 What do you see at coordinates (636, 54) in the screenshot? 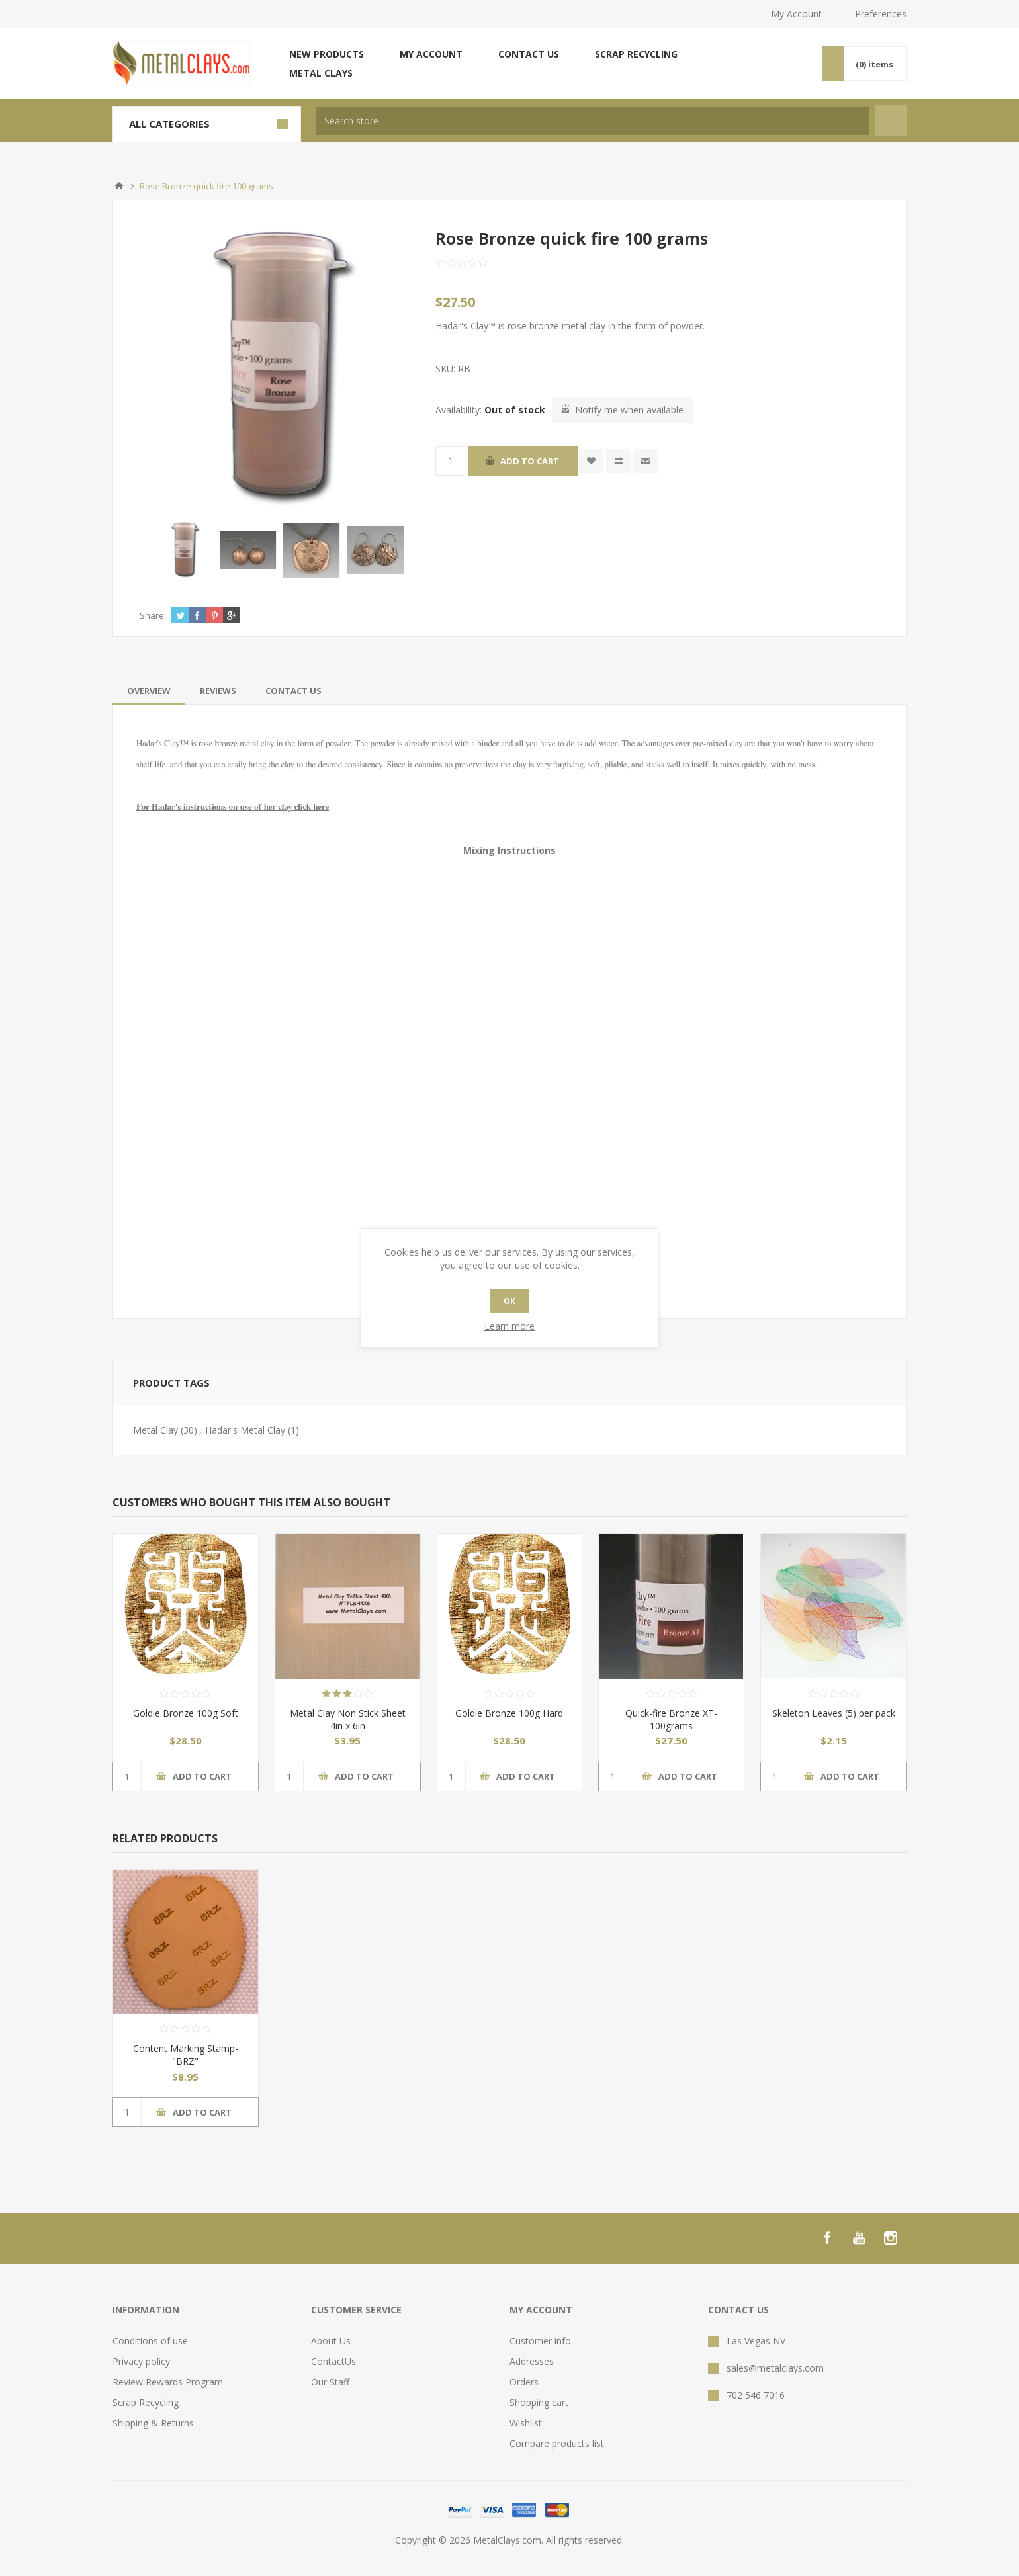
I see `Scrap Recycling` at bounding box center [636, 54].